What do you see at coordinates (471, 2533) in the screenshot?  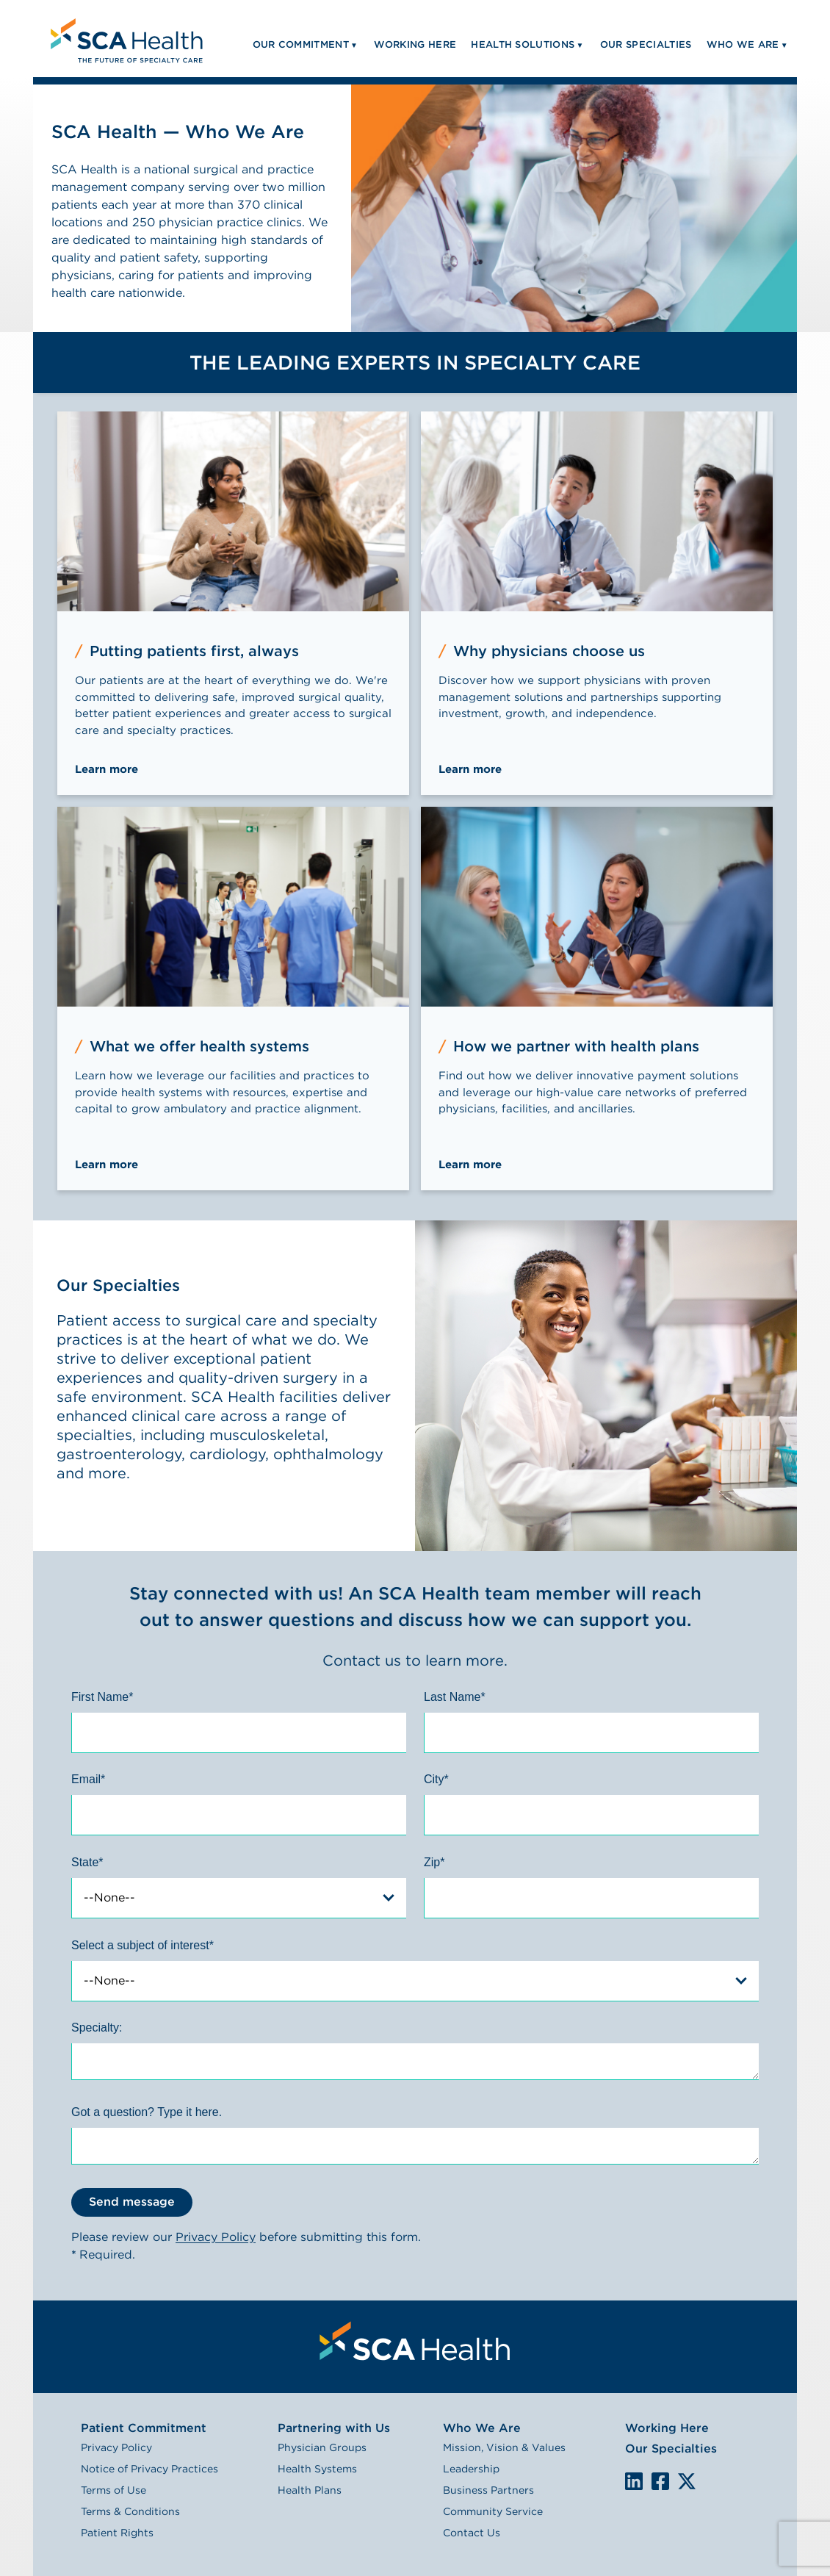 I see `Contact Us` at bounding box center [471, 2533].